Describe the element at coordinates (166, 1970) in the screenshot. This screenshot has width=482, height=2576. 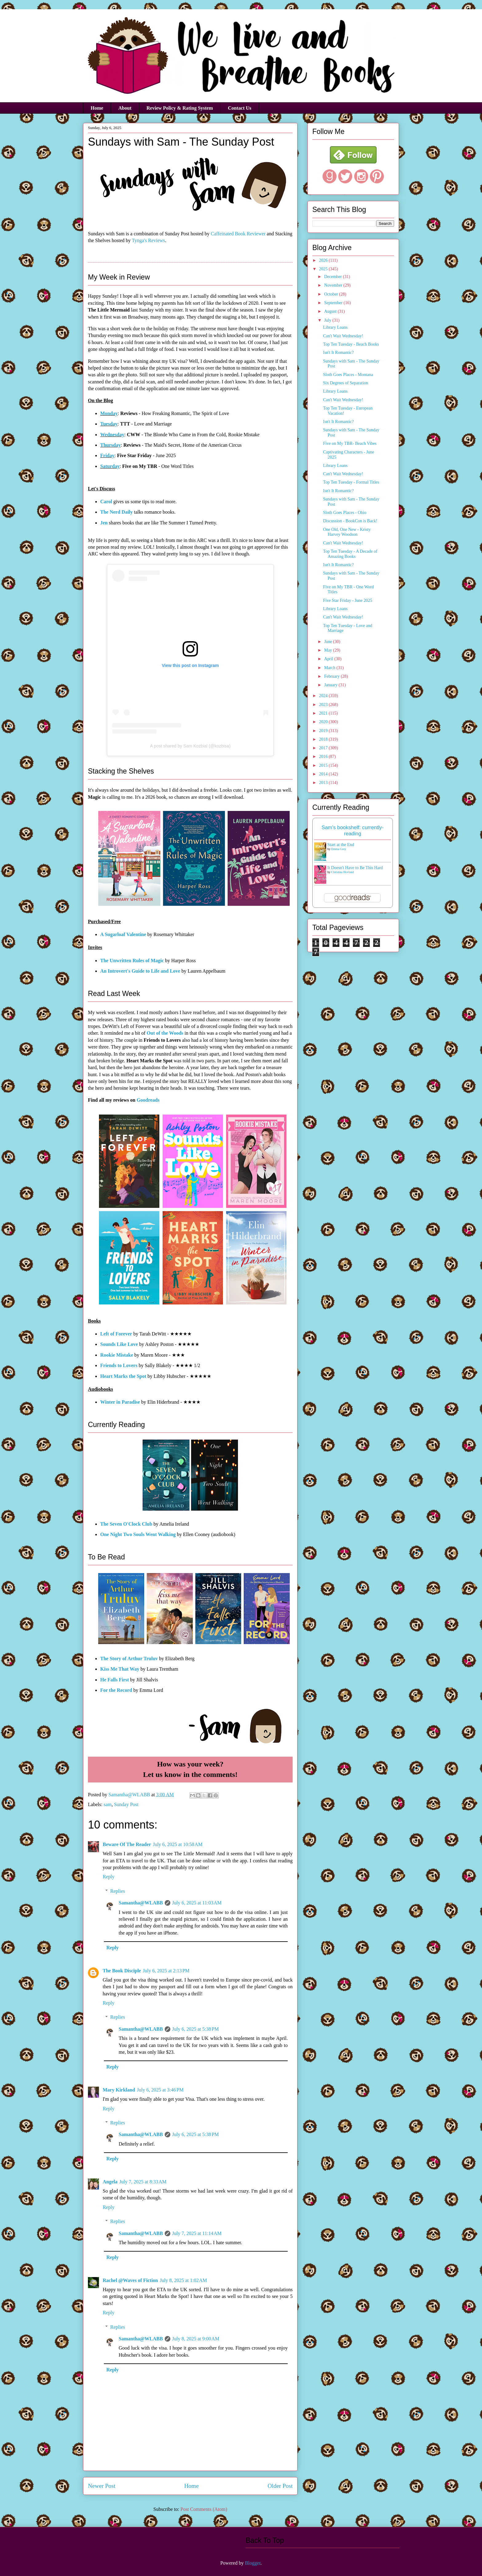
I see `July 6, 2025 at 2:13 PM` at that location.